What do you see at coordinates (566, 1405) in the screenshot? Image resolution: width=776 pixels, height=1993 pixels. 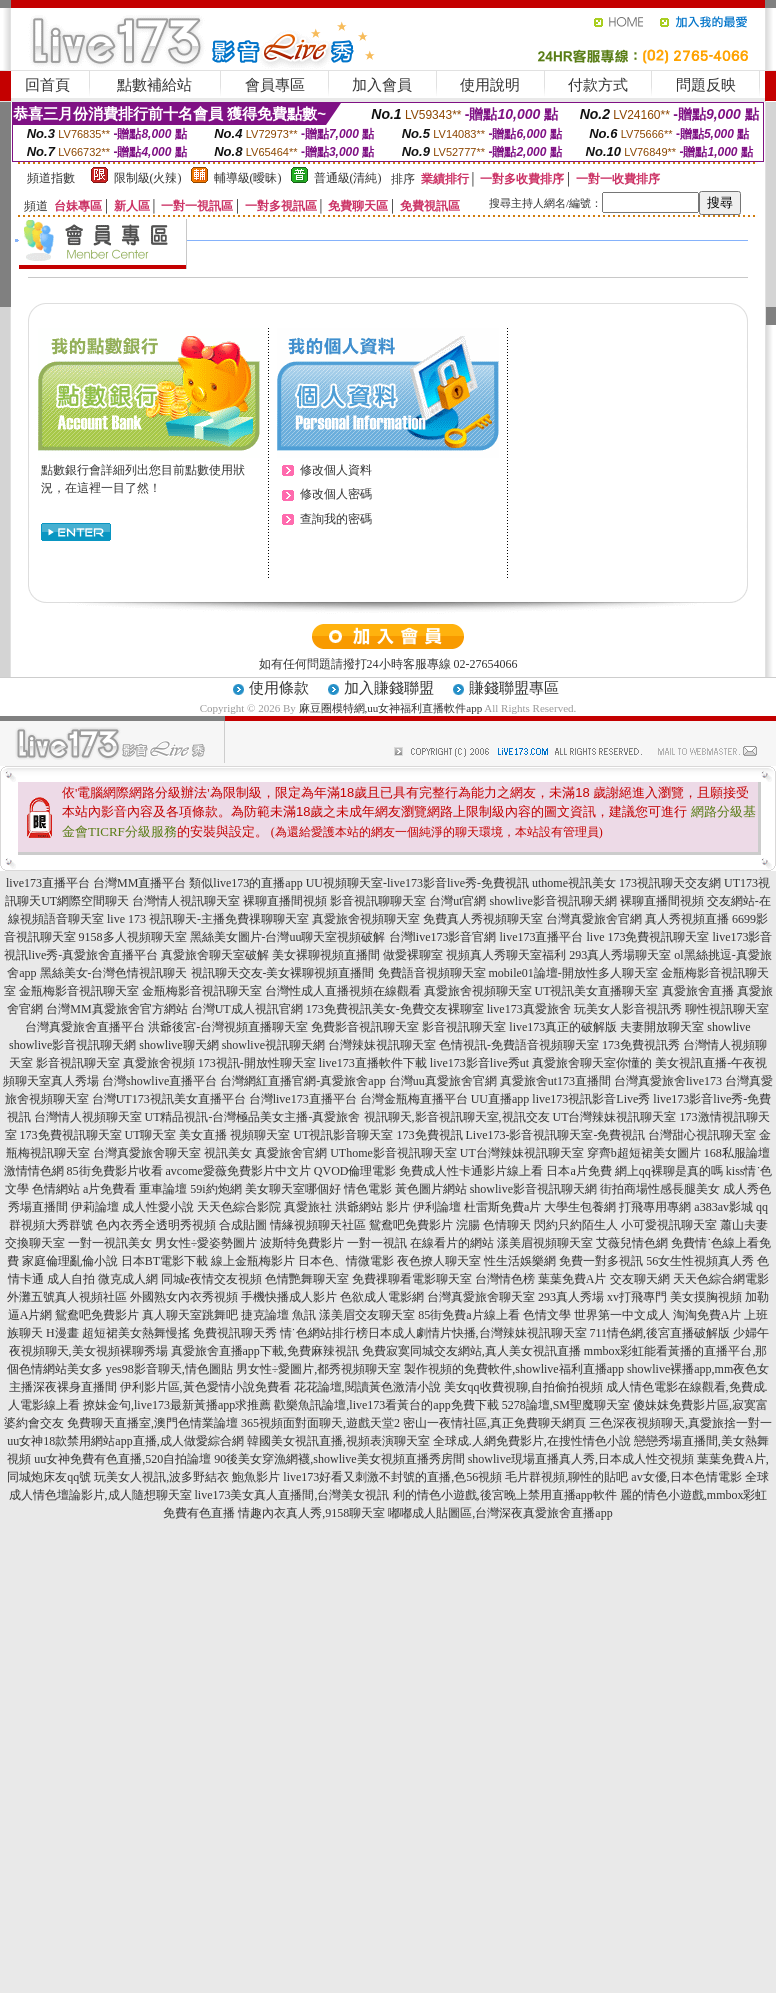 I see `5278論壇,SM聖魔聊天室` at bounding box center [566, 1405].